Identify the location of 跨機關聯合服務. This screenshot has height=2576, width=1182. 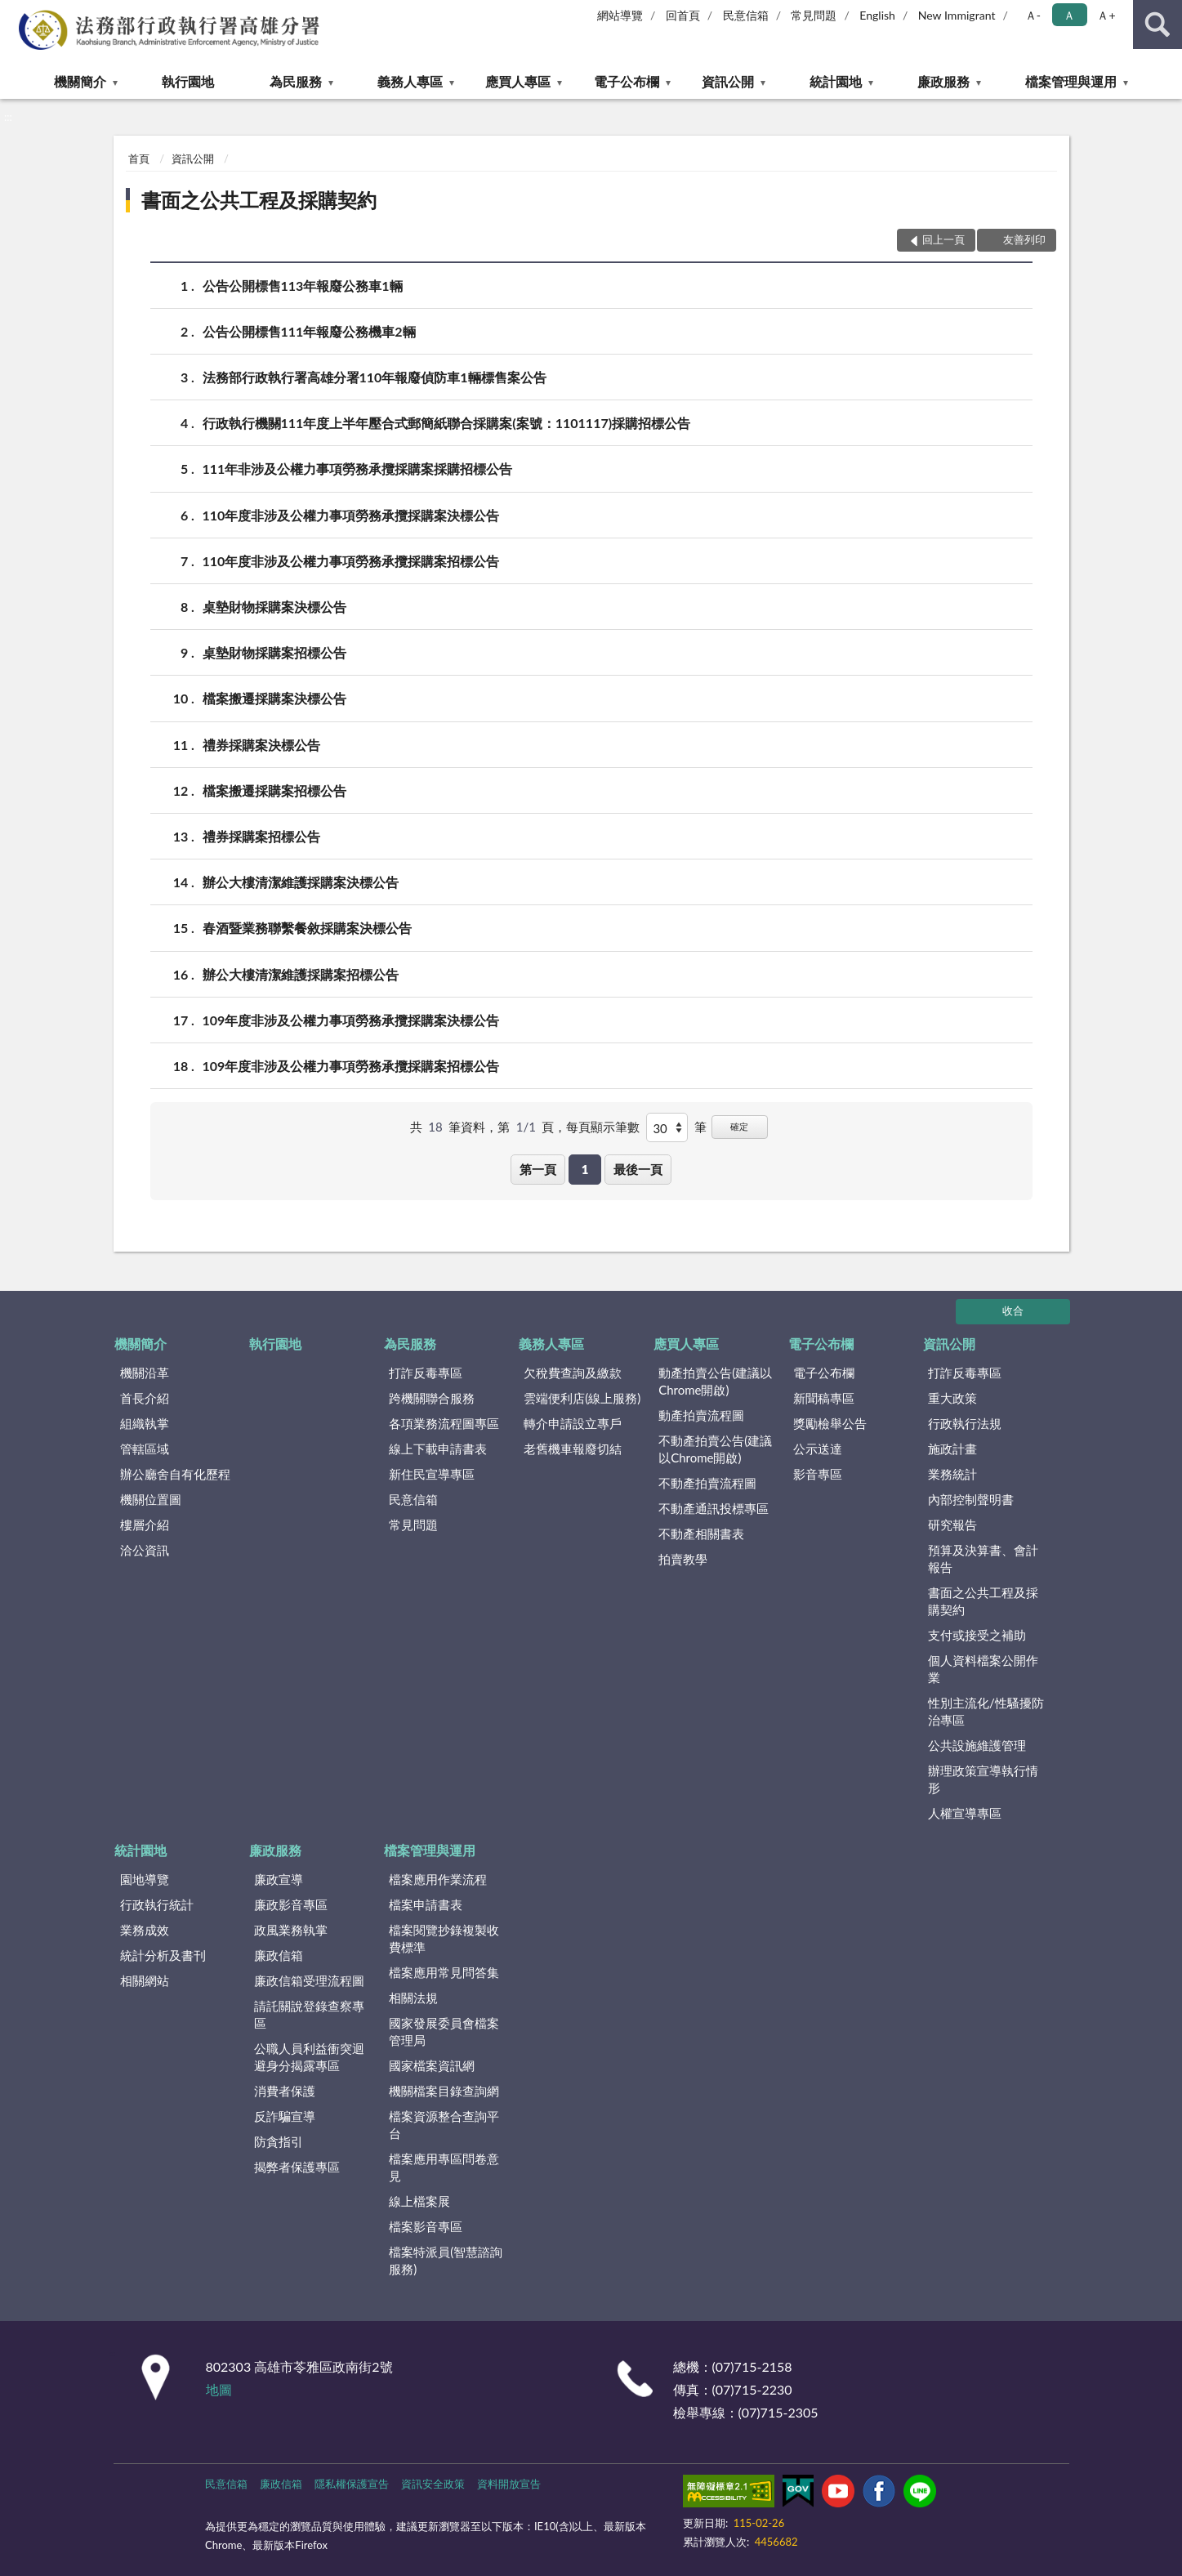
(432, 1398).